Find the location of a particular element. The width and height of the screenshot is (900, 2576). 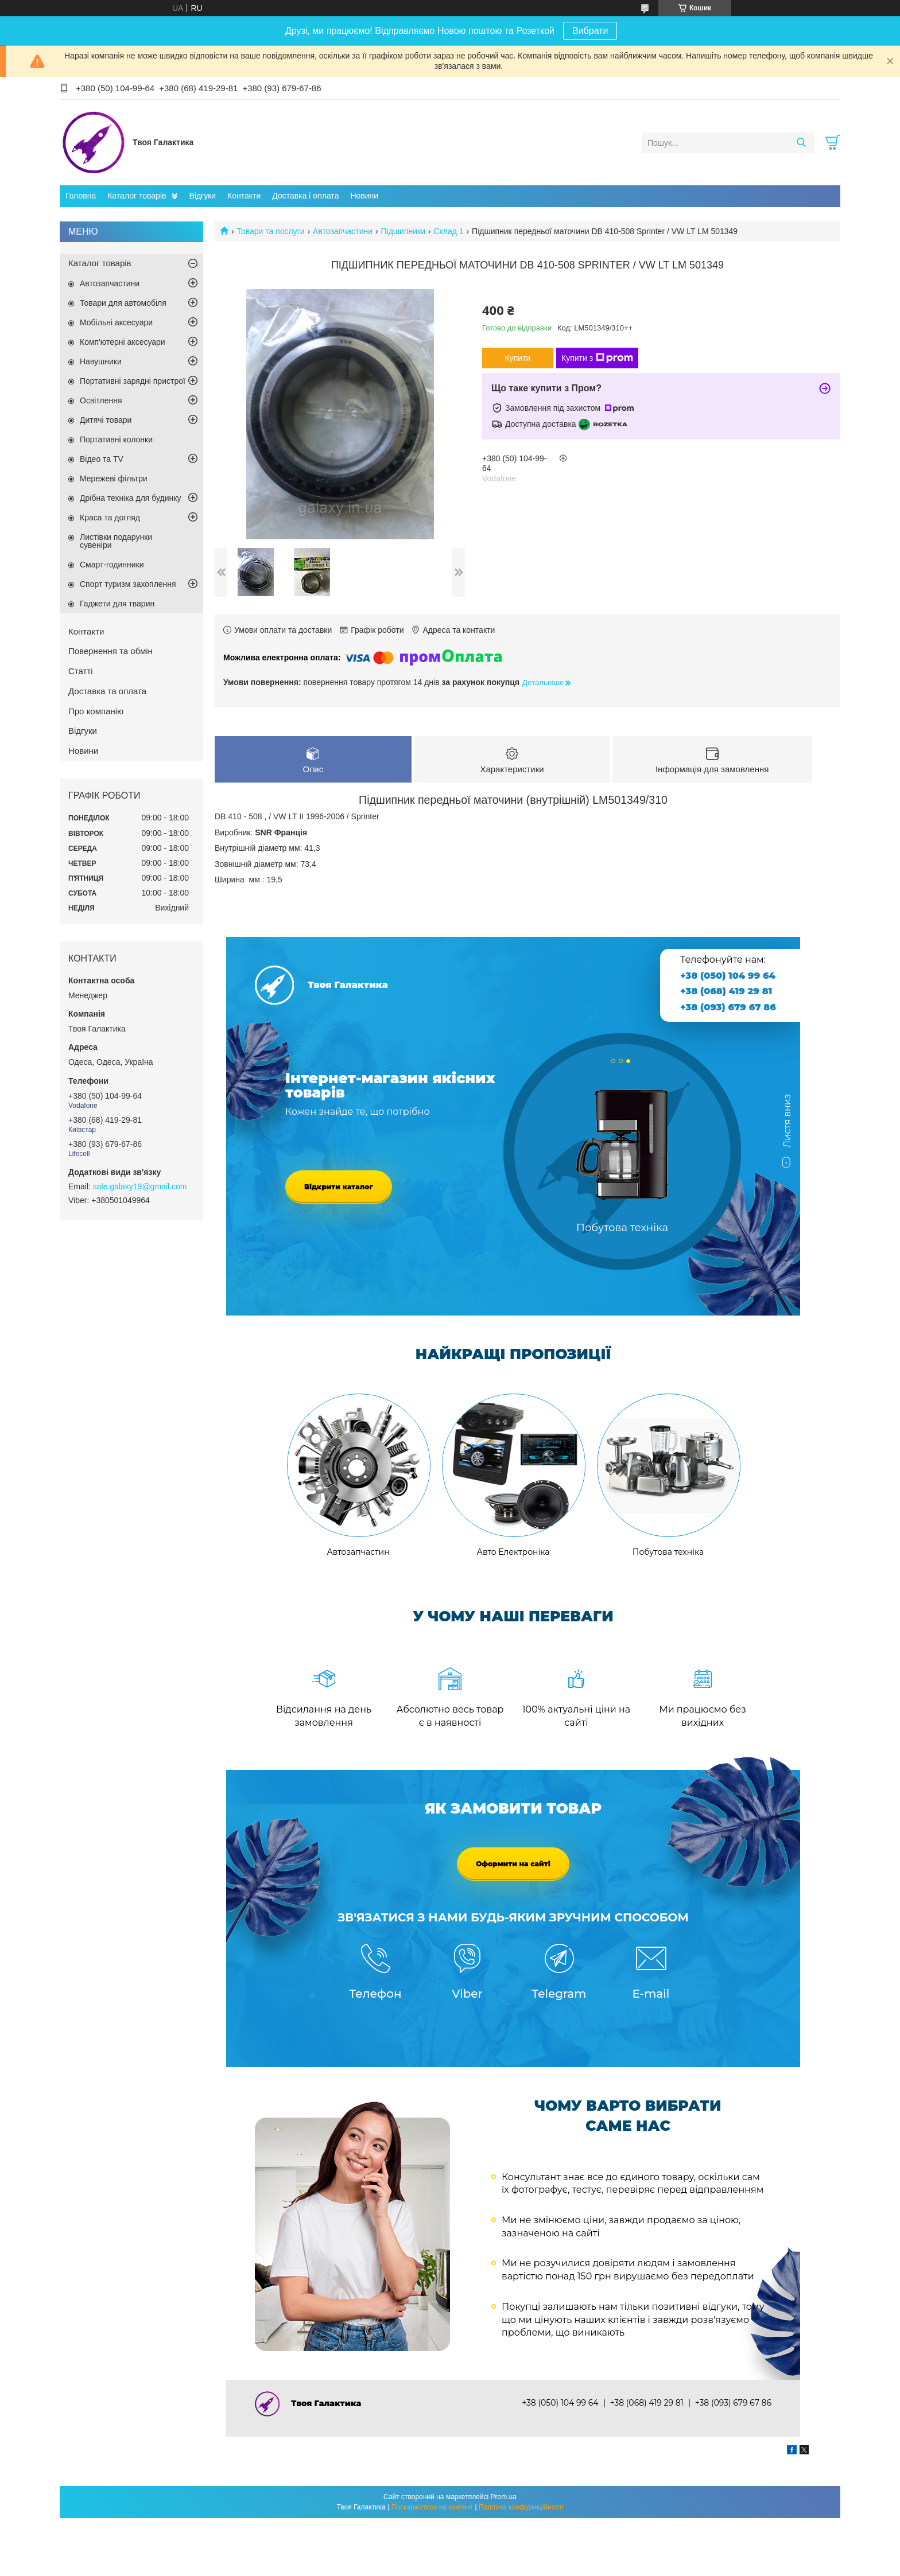

Мобільні аксесуари is located at coordinates (116, 322).